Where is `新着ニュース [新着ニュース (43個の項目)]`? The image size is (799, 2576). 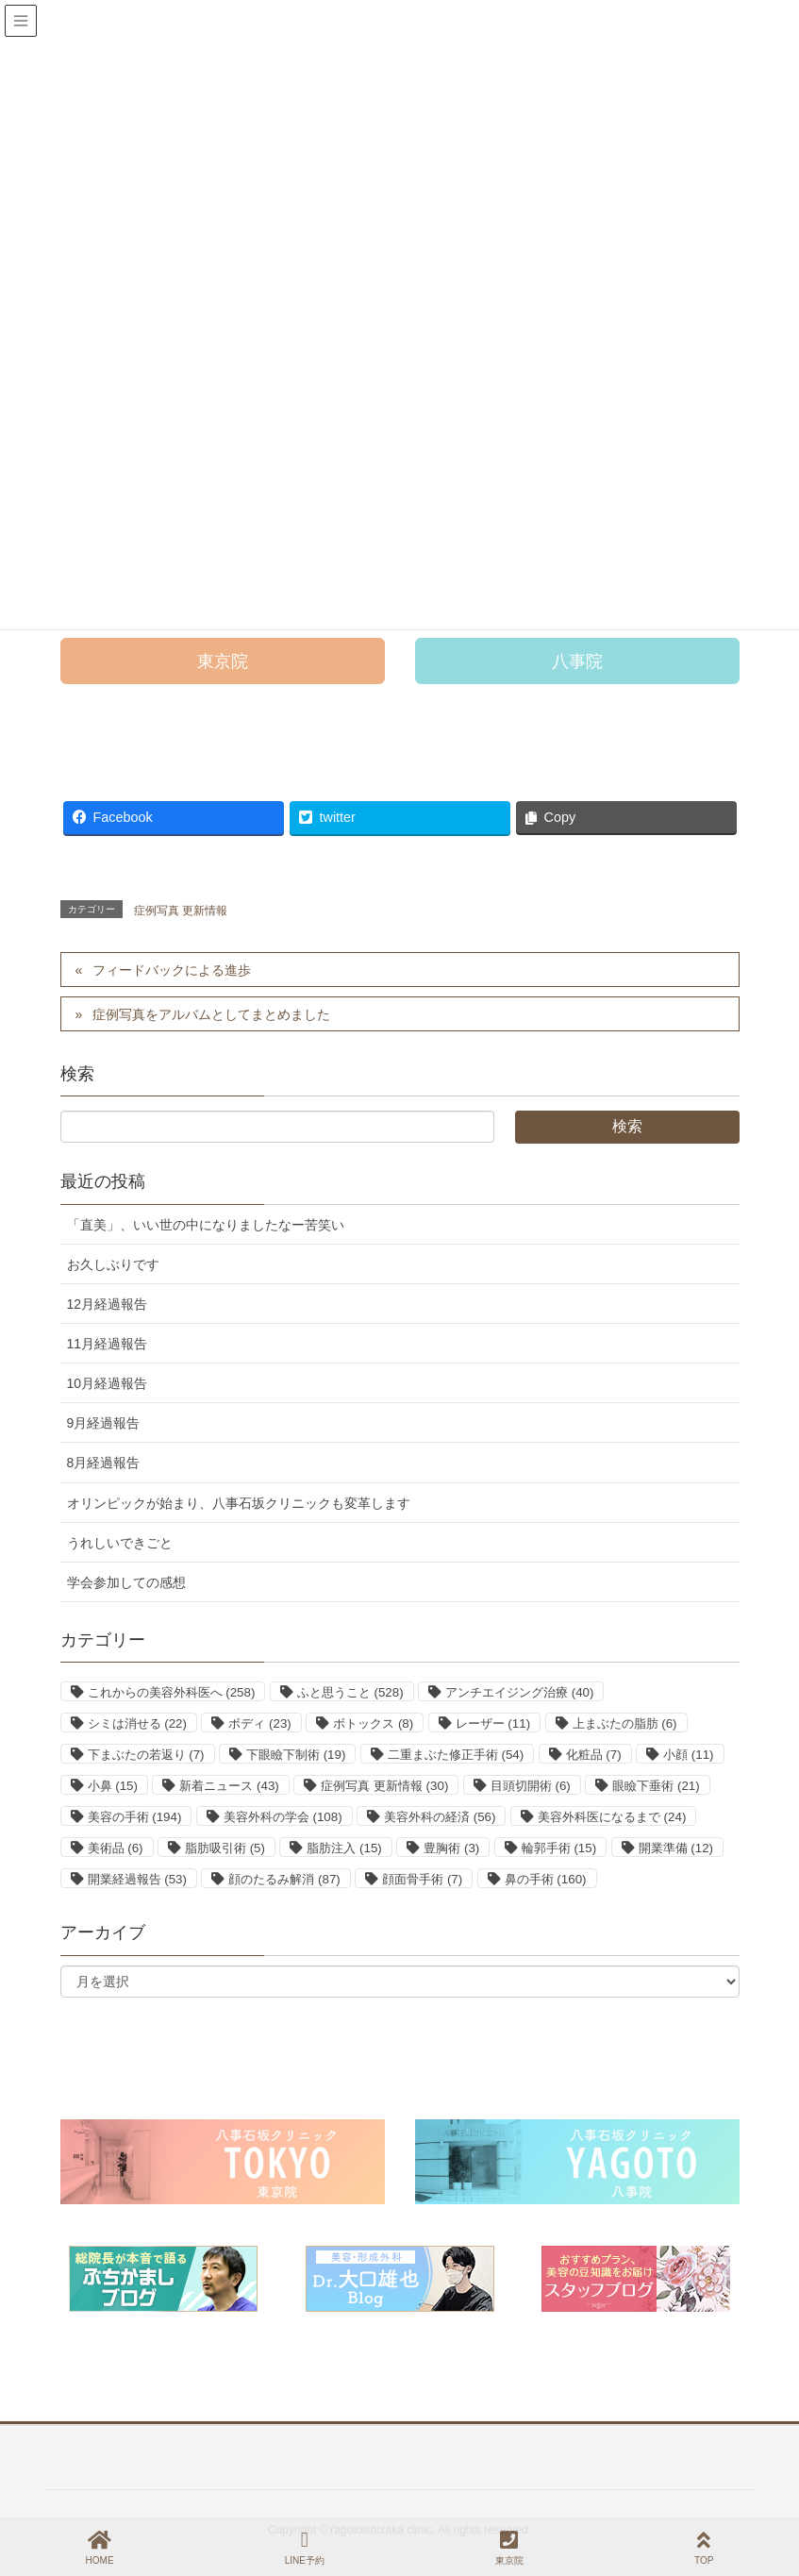
新着ニュース [新着ニュース (43個の項目)] is located at coordinates (228, 1786).